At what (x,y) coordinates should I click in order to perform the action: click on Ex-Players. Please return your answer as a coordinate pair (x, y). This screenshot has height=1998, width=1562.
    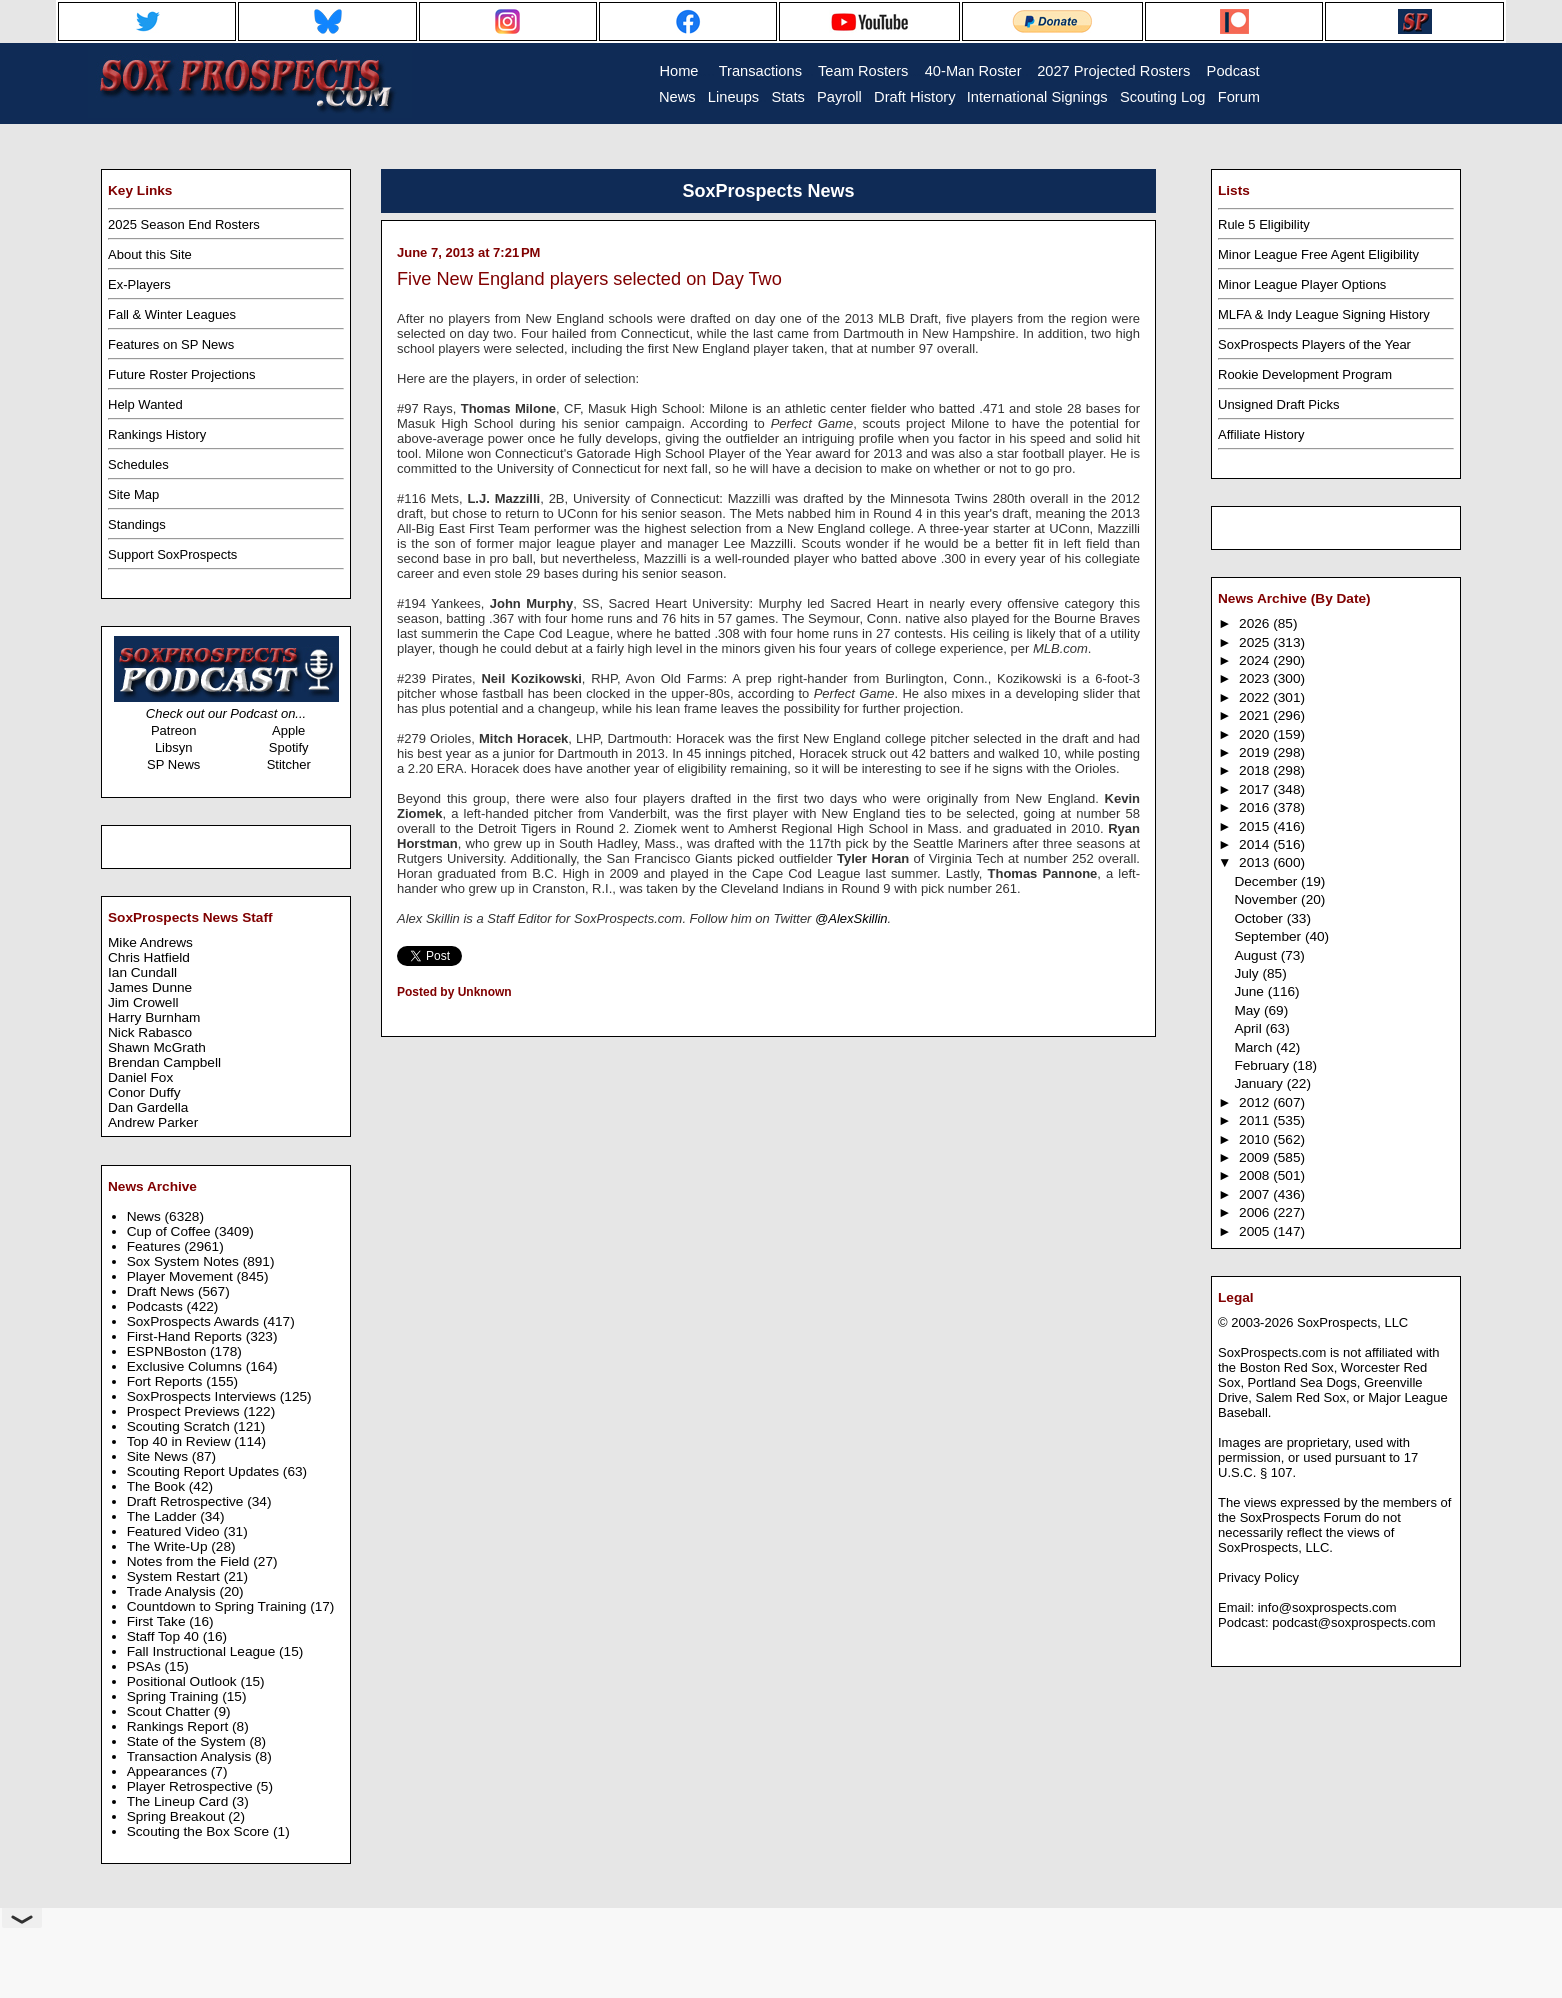
    Looking at the image, I should click on (139, 284).